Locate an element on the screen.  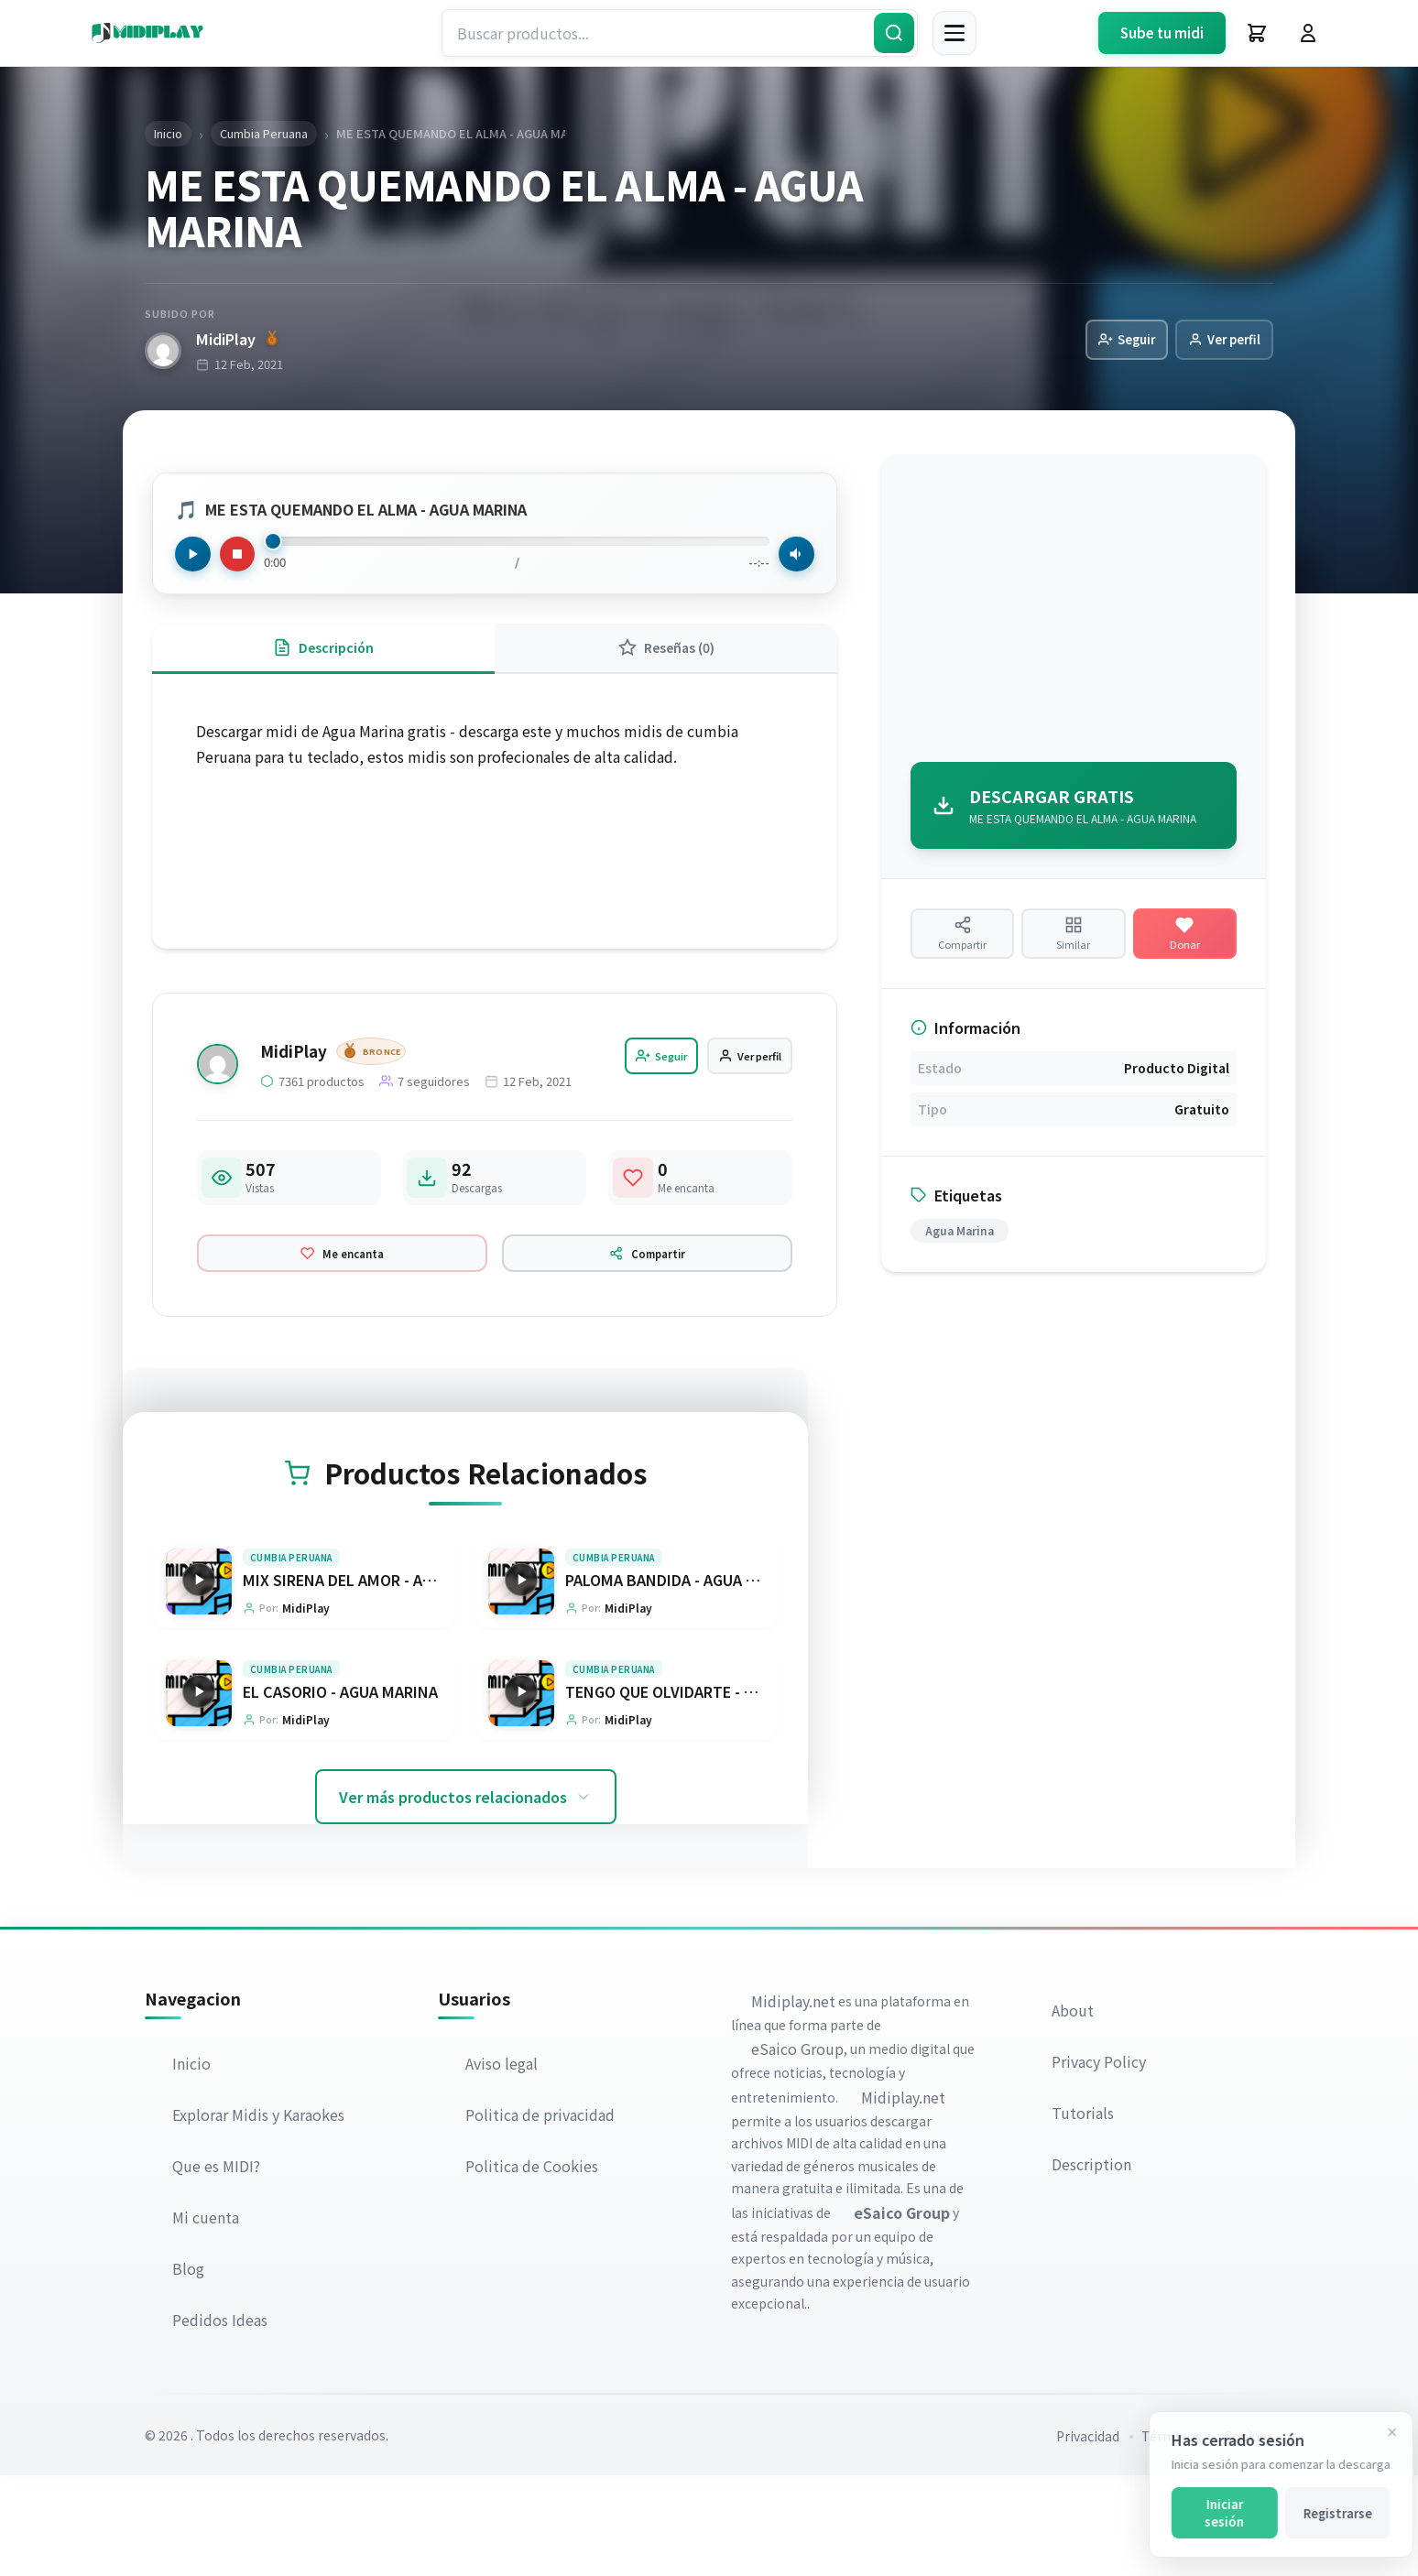
[Buscar] is located at coordinates (894, 33).